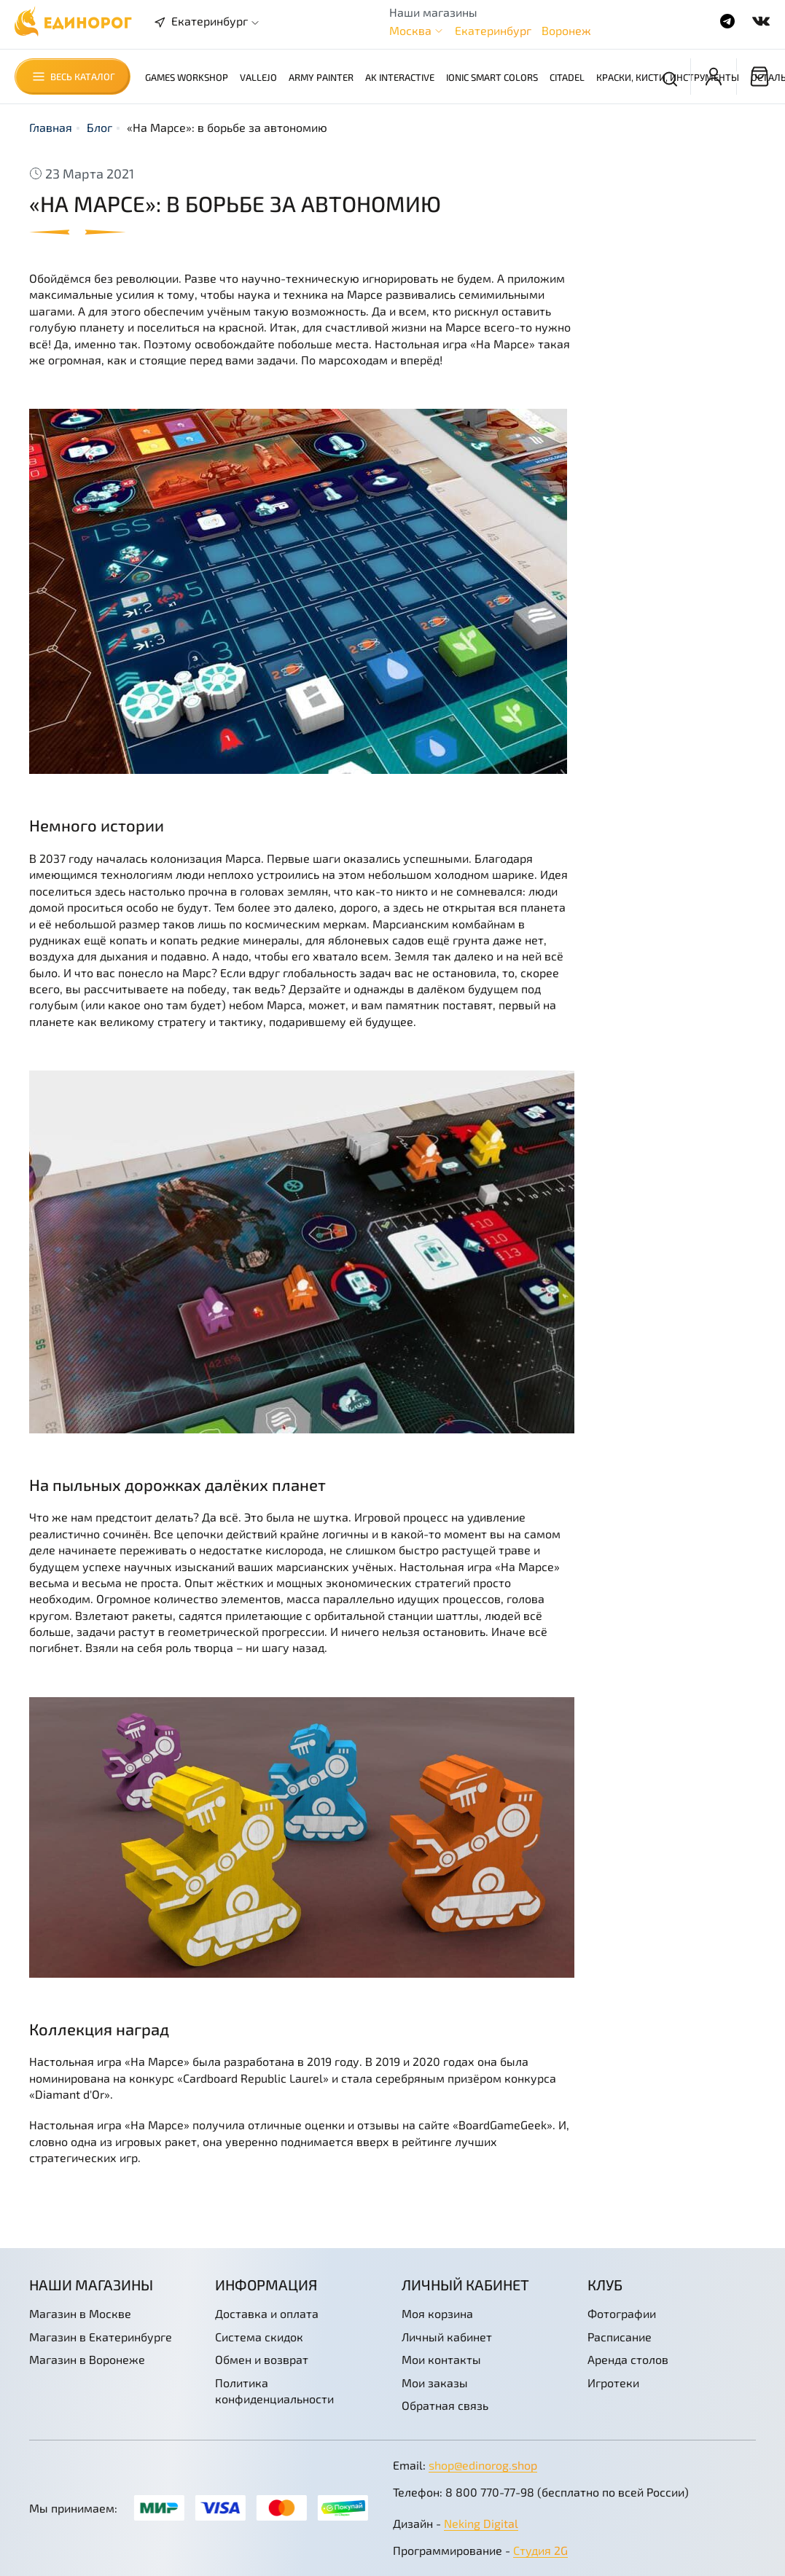  I want to click on Доставка и оплата, so click(267, 2313).